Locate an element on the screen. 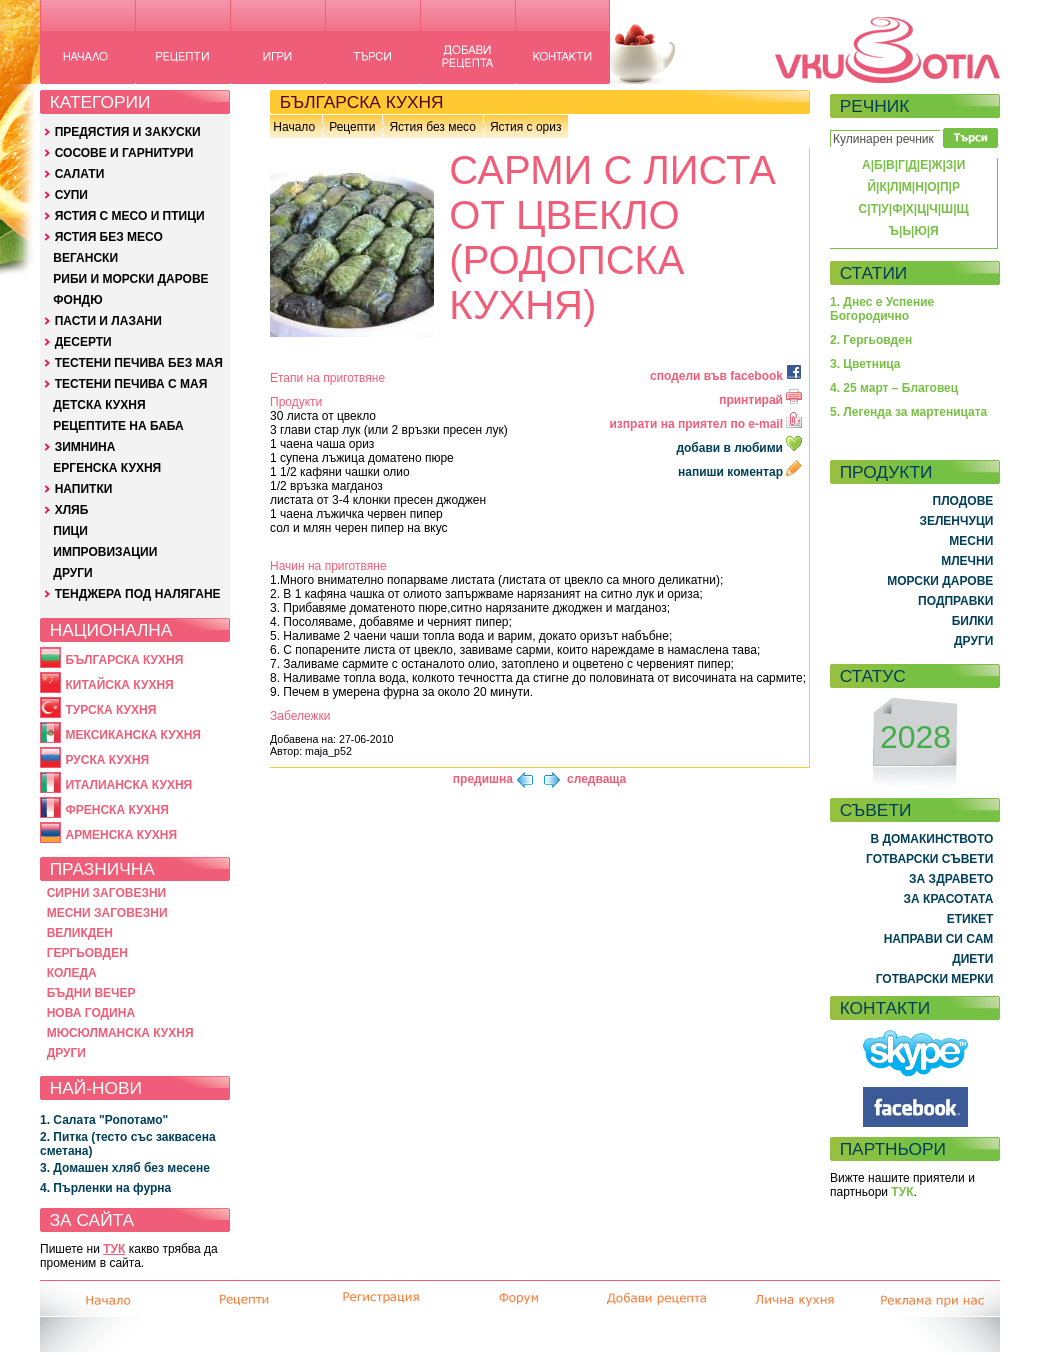 Image resolution: width=1040 pixels, height=1355 pixels. ЗА ЗДРАВЕТО is located at coordinates (951, 879).